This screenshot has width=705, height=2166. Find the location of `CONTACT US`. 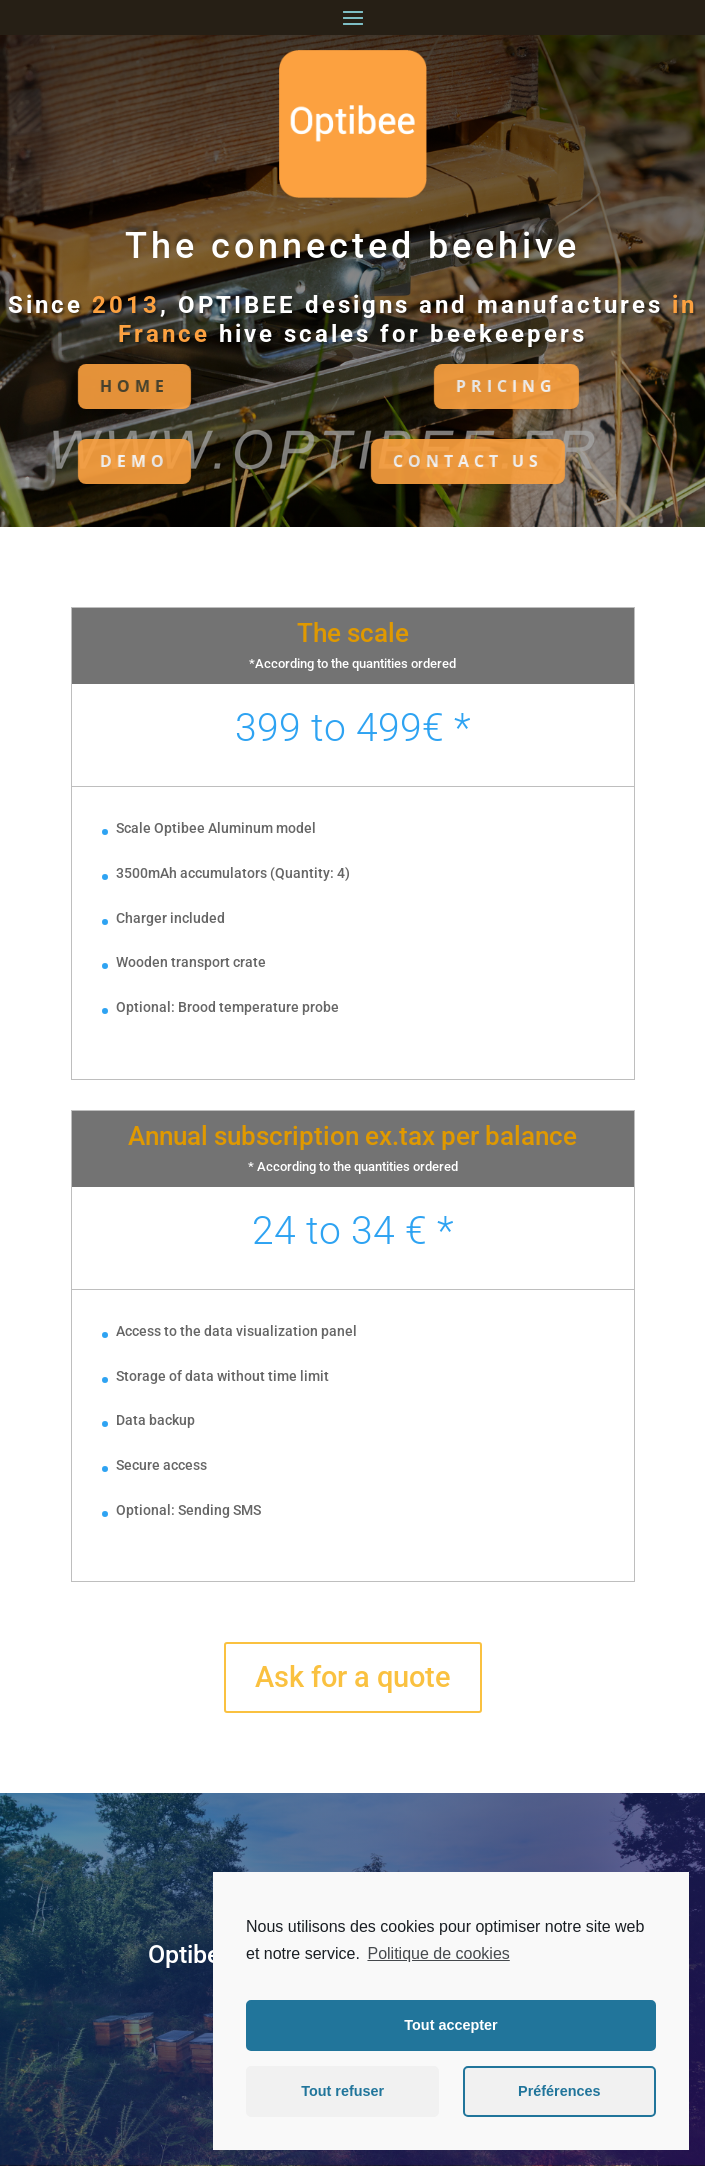

CONTACT US is located at coordinates (430, 461).